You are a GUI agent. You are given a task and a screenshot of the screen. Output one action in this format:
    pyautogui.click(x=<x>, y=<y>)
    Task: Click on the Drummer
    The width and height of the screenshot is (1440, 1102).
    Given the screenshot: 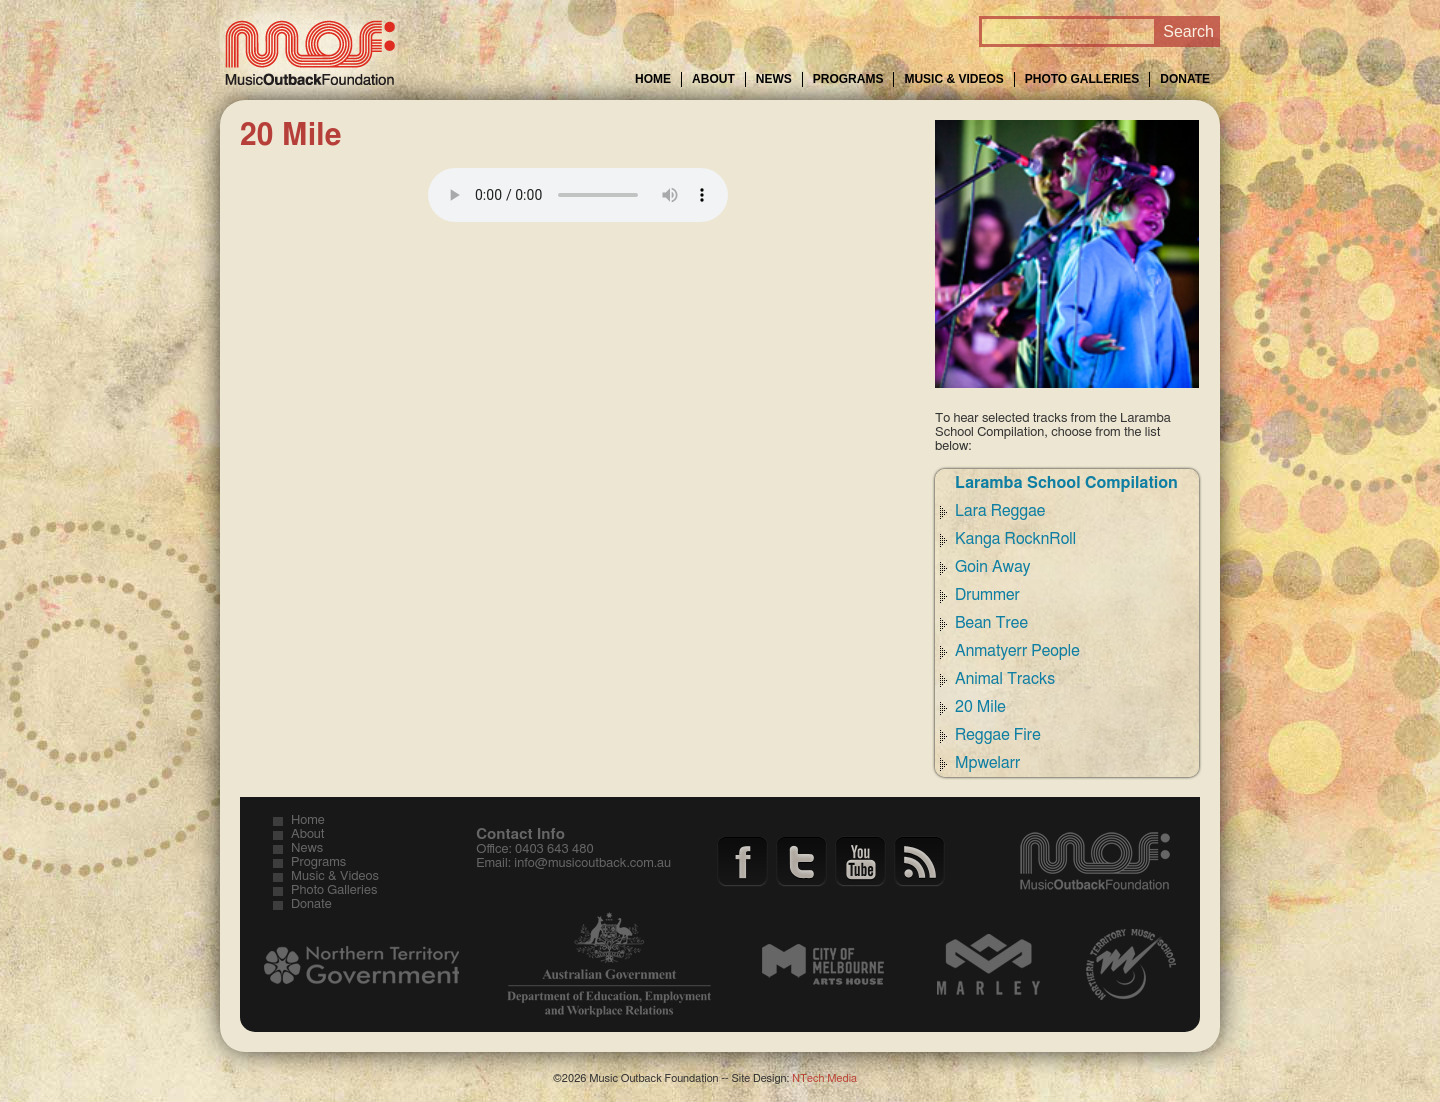 What is the action you would take?
    pyautogui.click(x=987, y=595)
    